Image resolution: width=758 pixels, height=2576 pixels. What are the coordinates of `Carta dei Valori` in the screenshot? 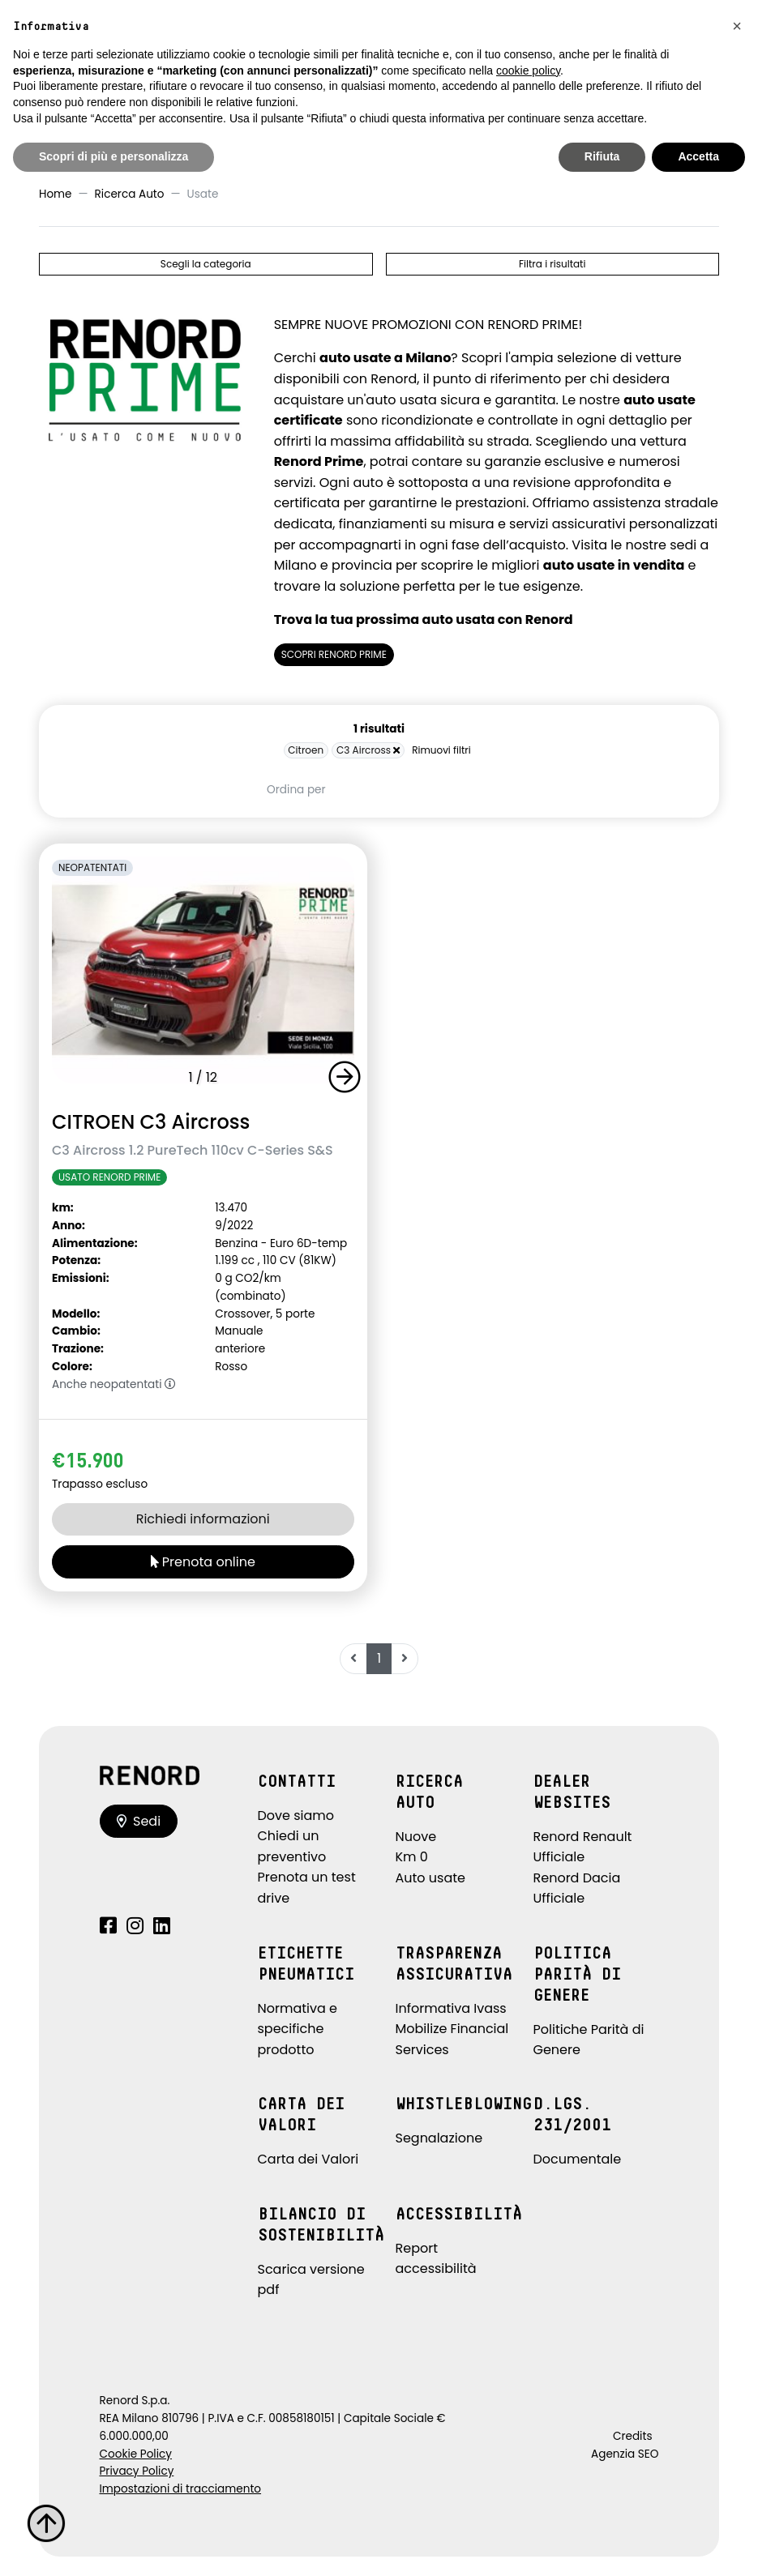 It's located at (308, 2159).